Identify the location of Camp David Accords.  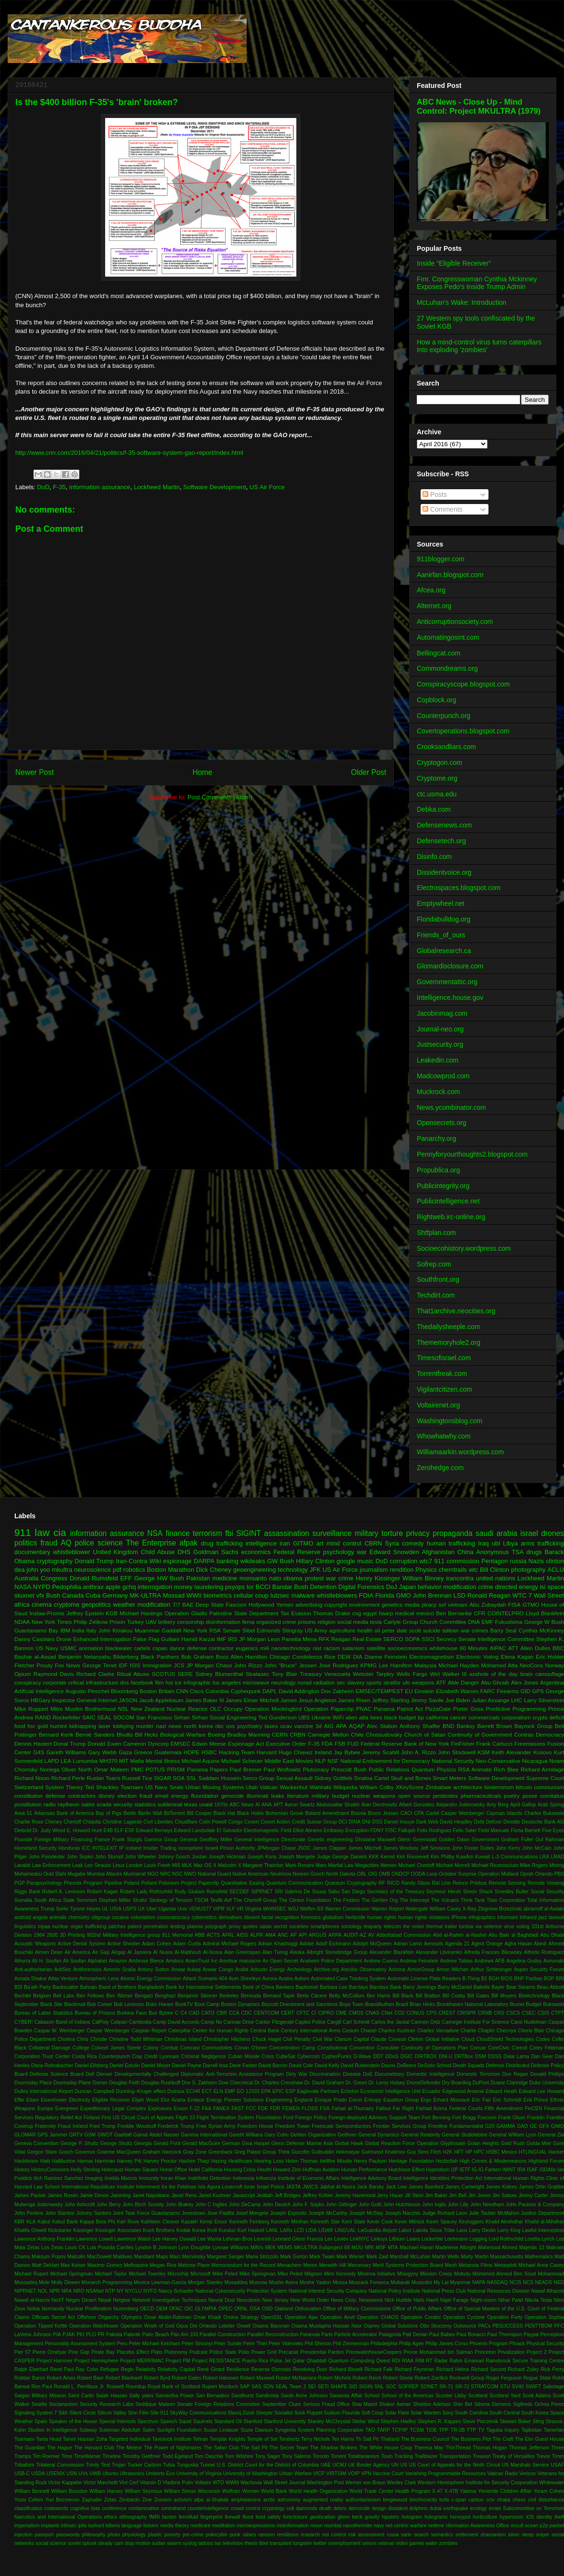
(176, 2022).